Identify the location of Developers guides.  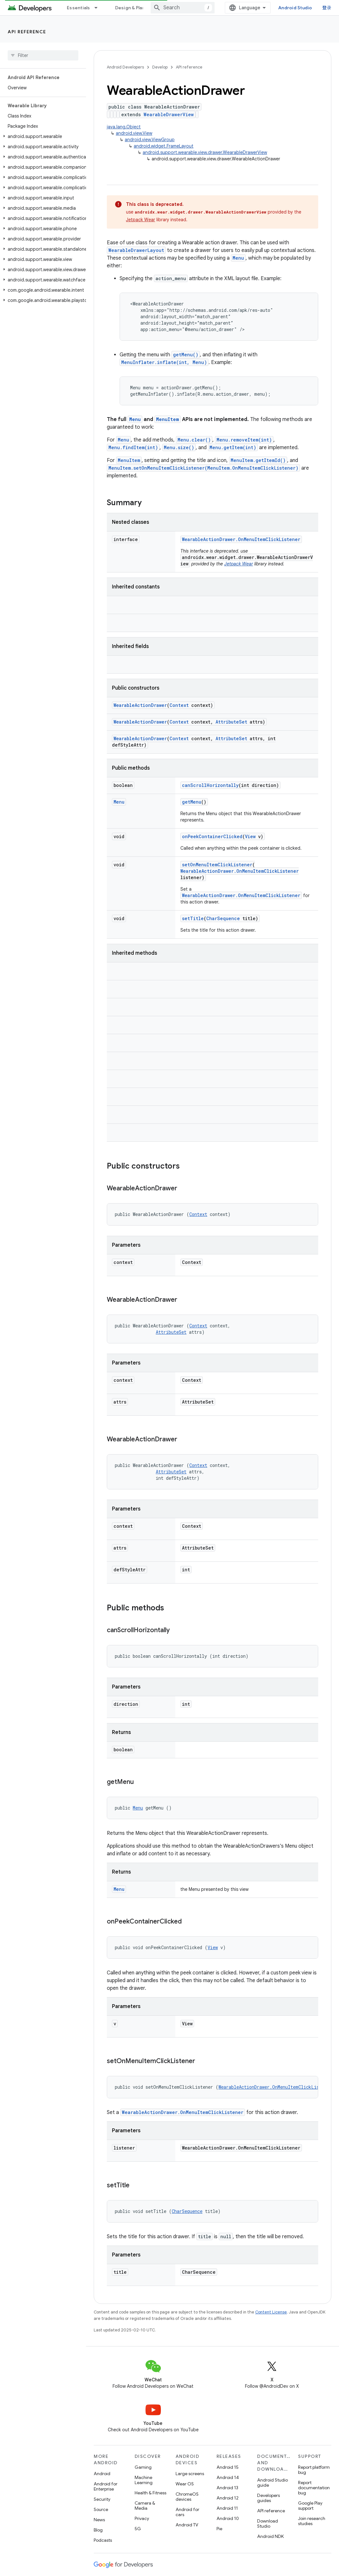
(268, 2497).